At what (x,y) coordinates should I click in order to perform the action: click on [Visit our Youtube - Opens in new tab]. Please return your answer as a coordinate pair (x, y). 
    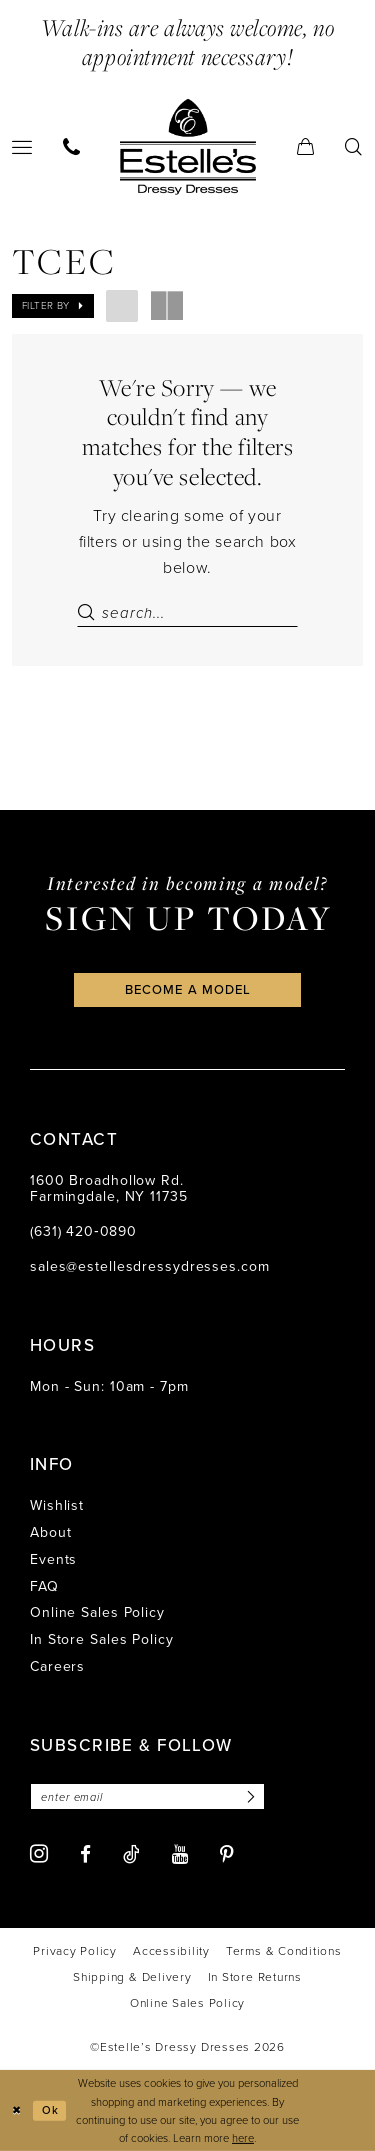
    Looking at the image, I should click on (180, 1854).